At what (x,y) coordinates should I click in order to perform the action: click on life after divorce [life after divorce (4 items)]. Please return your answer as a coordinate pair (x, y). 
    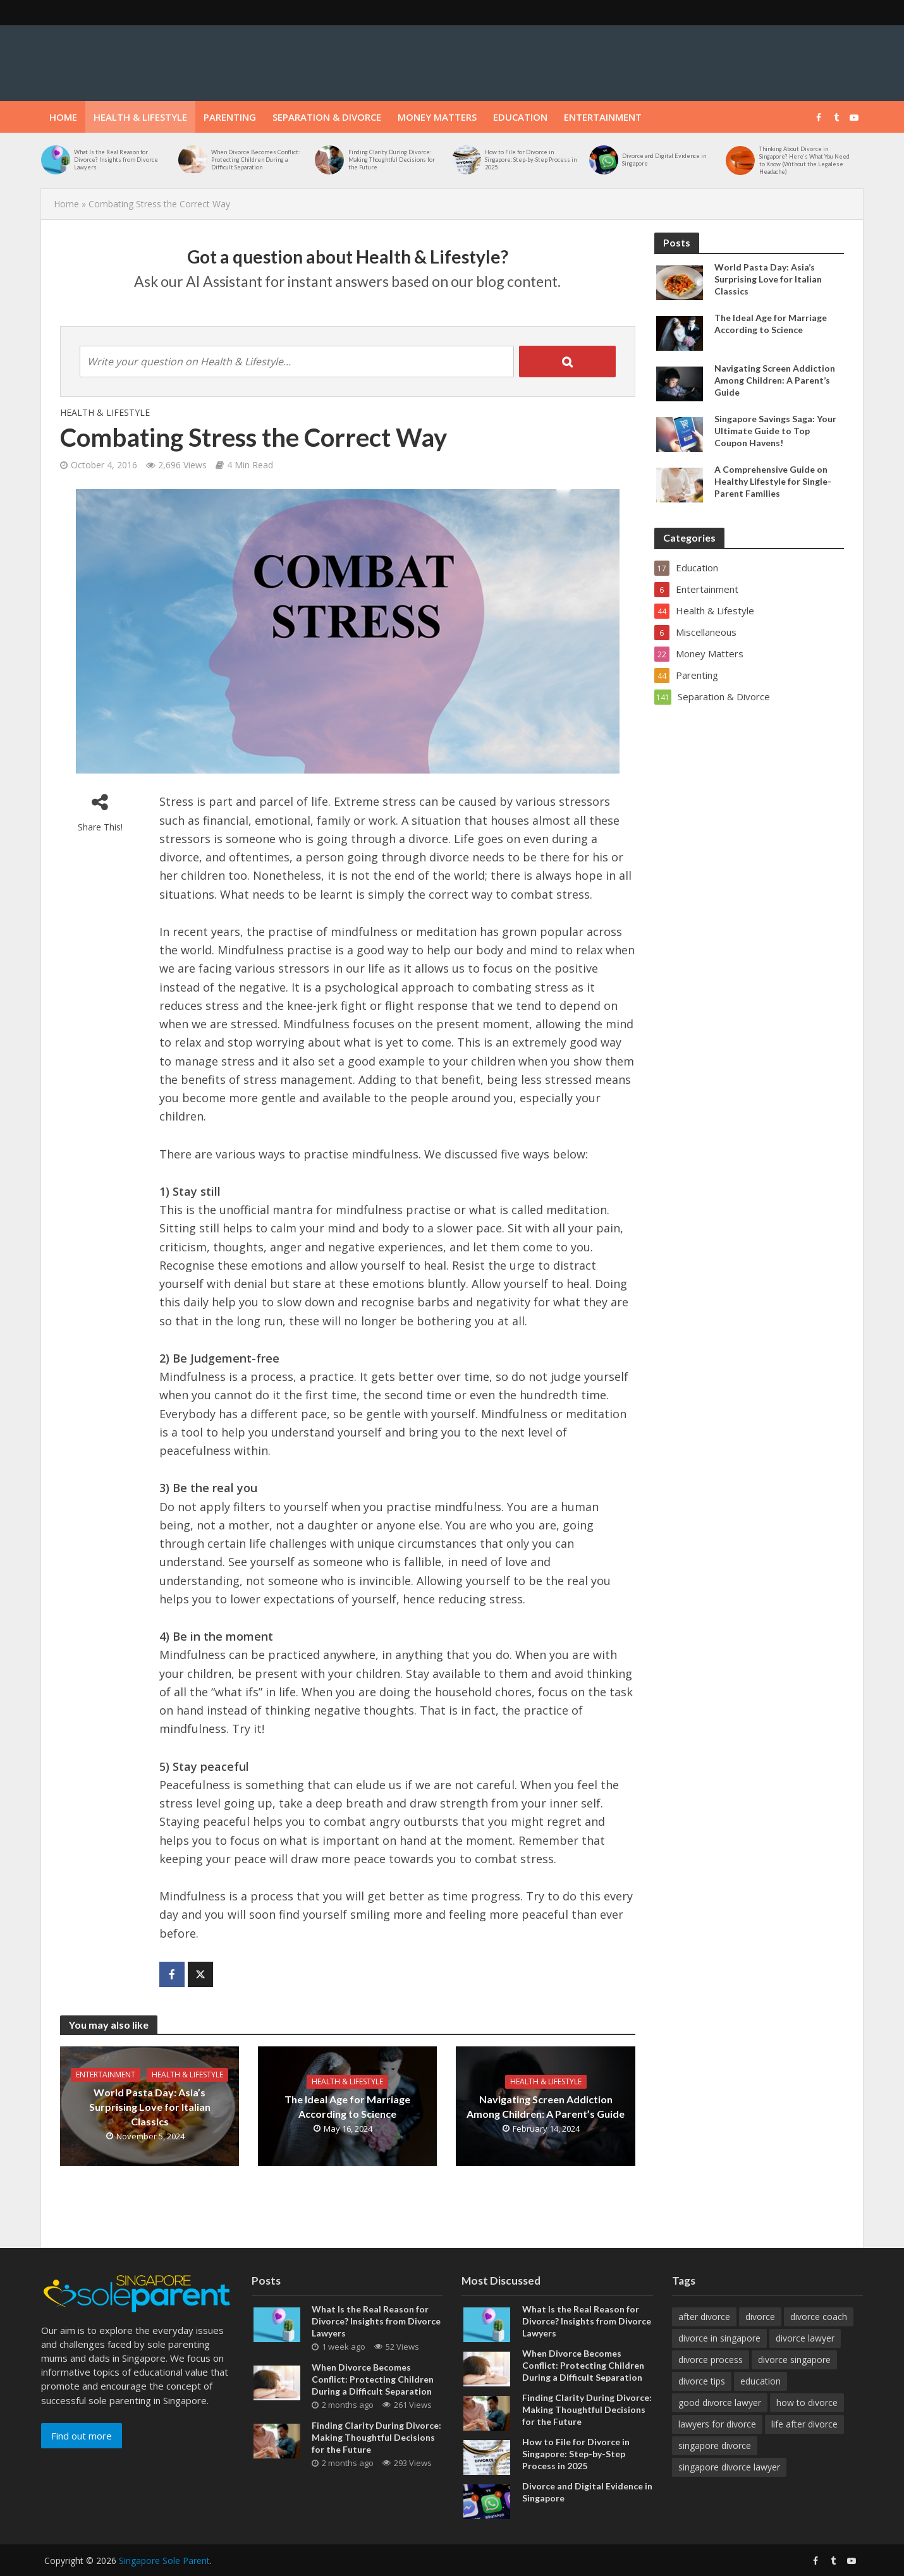
    Looking at the image, I should click on (804, 2424).